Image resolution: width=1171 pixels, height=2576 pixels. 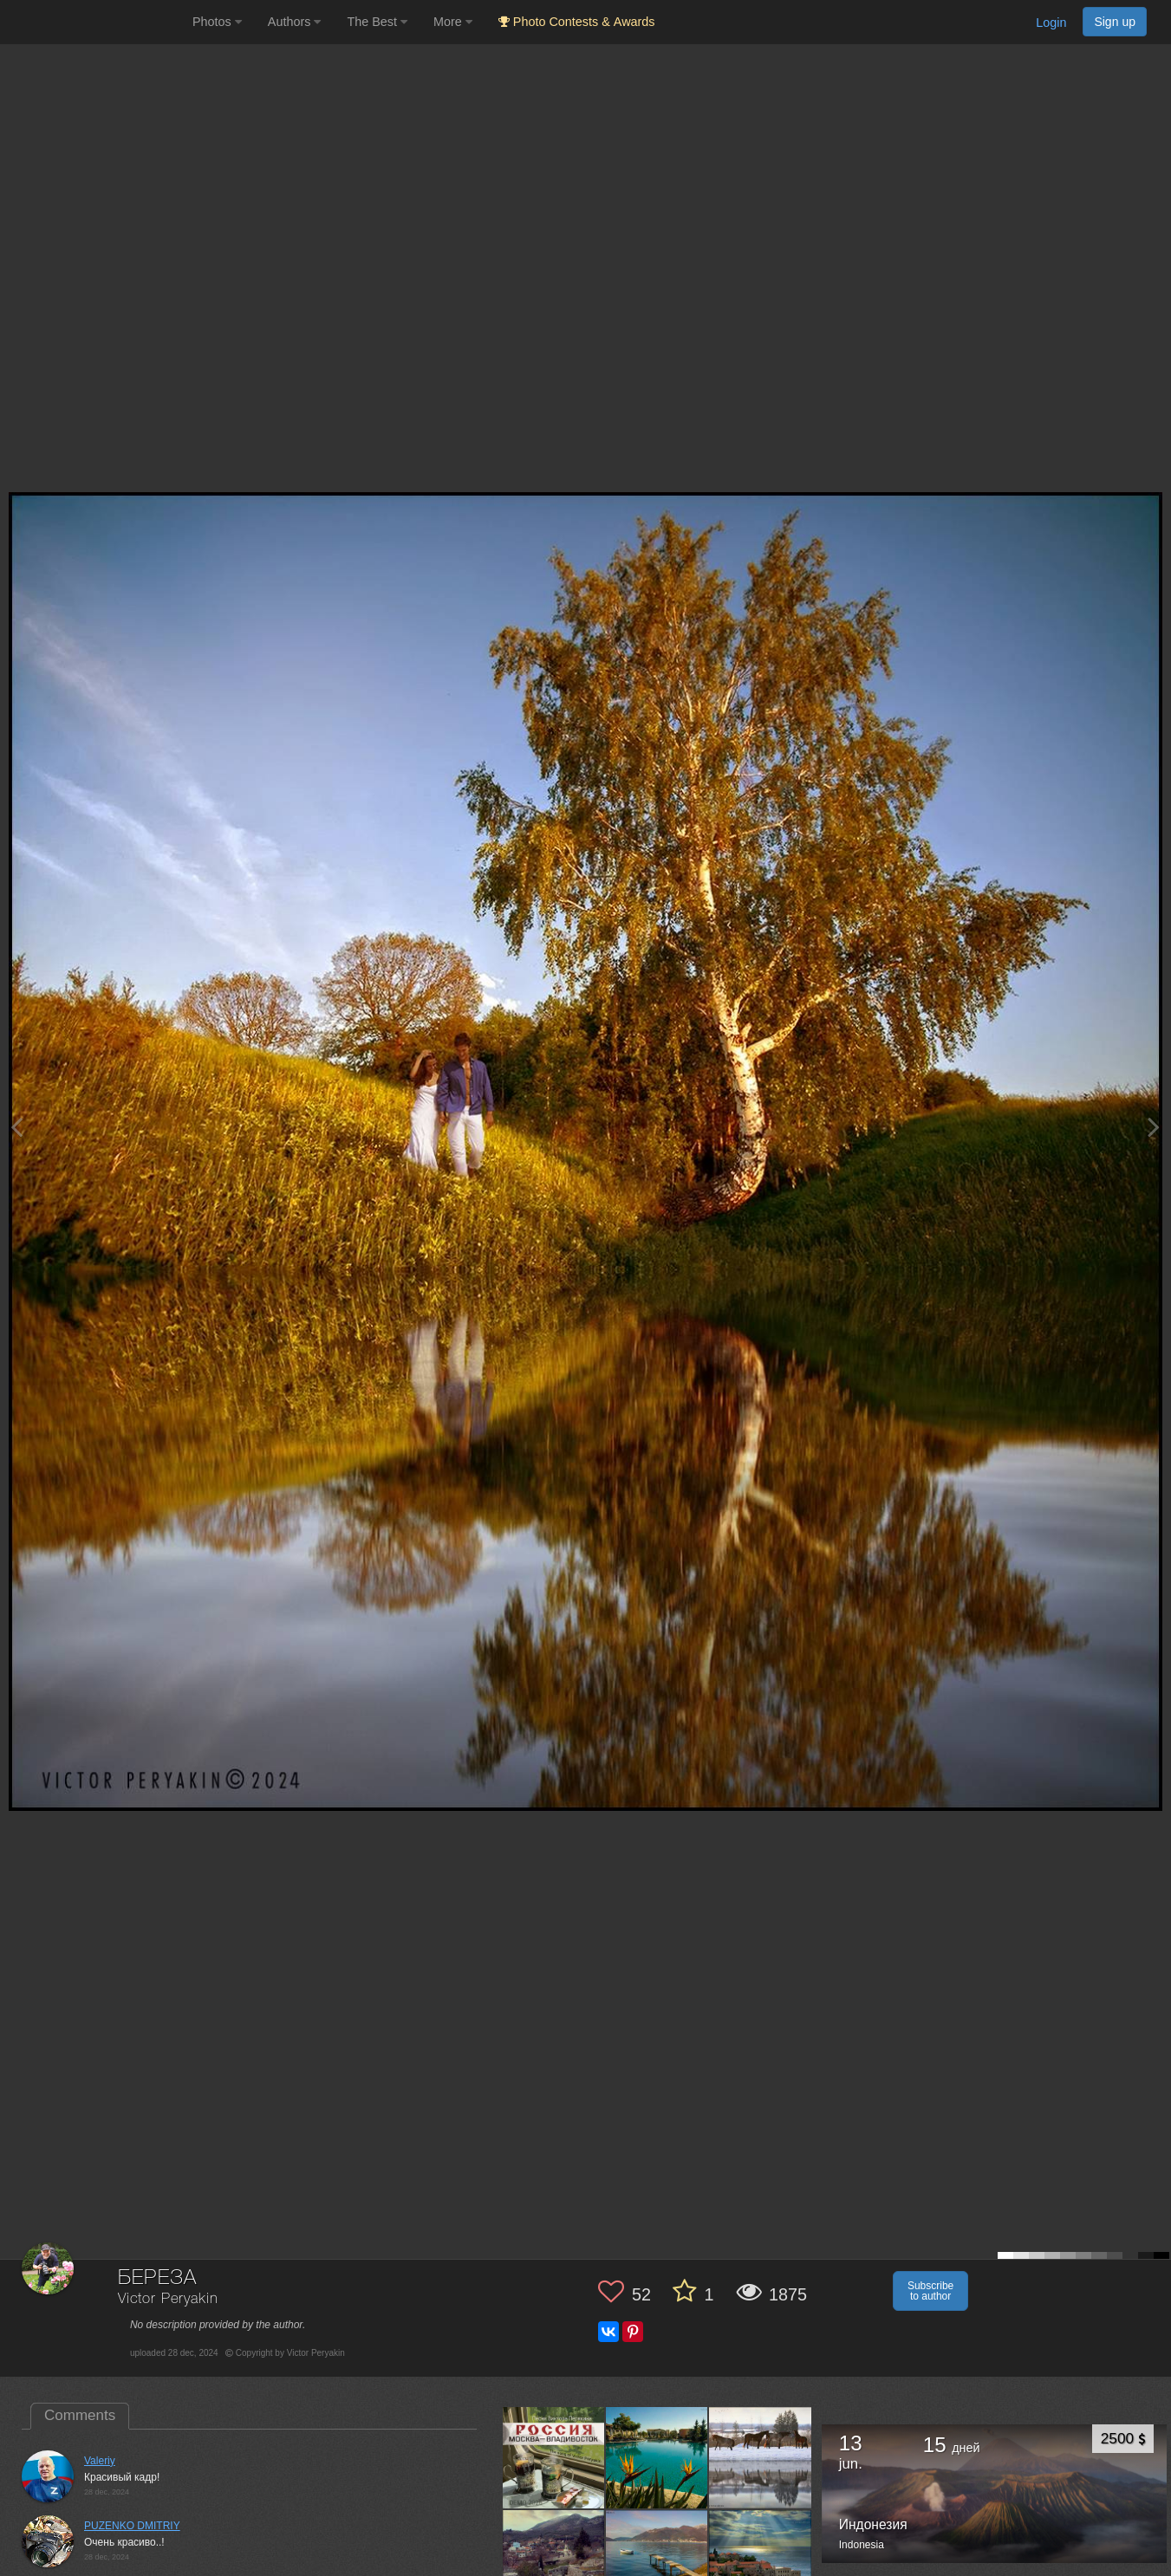 What do you see at coordinates (132, 2526) in the screenshot?
I see `PUZENKO DMITRIY` at bounding box center [132, 2526].